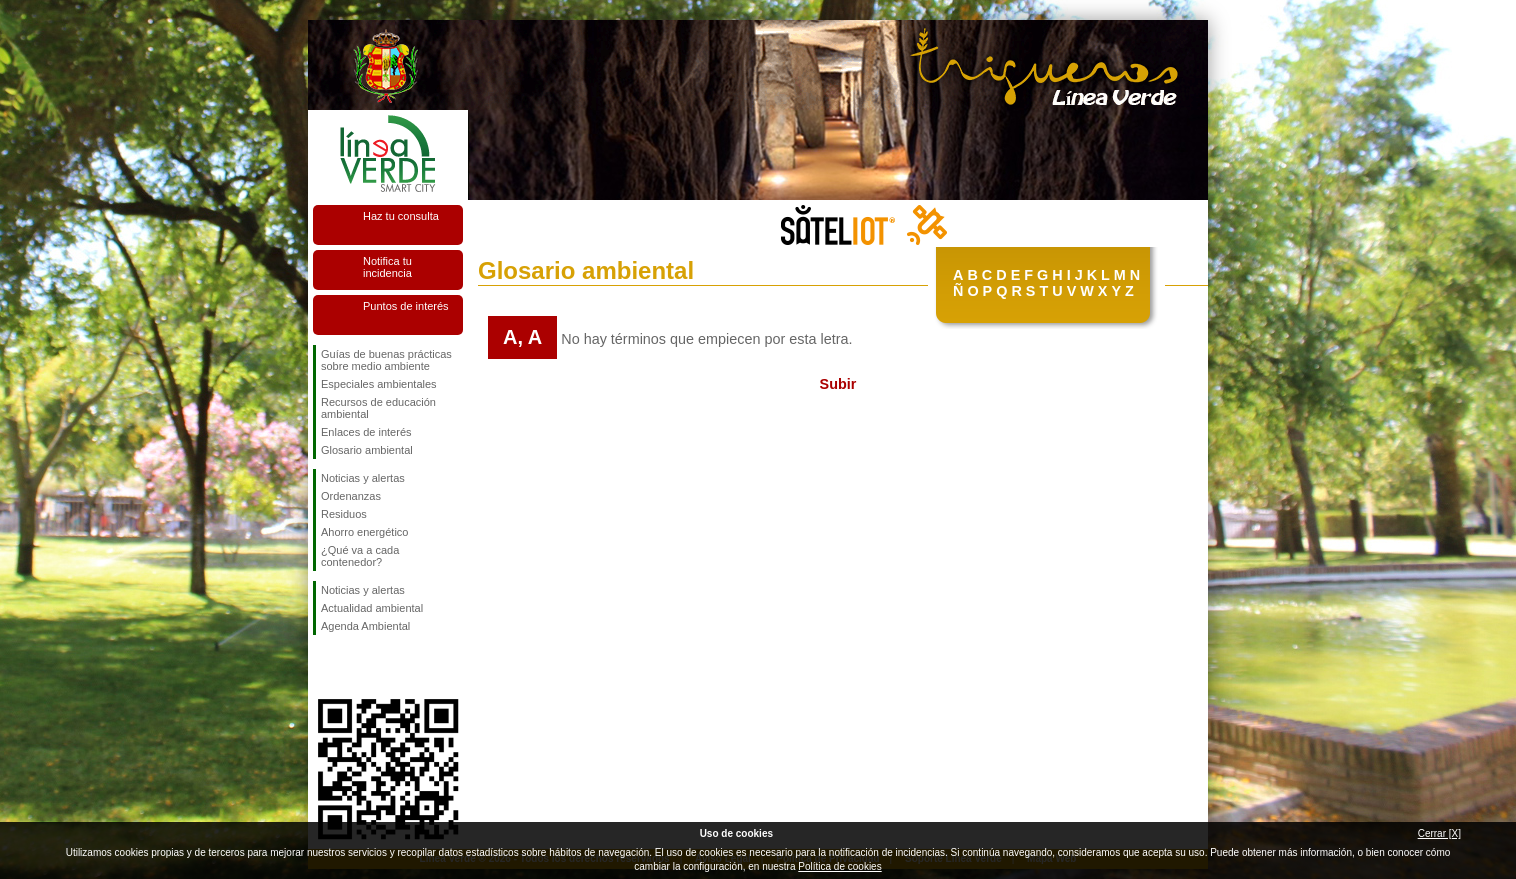 This screenshot has width=1516, height=879. What do you see at coordinates (360, 556) in the screenshot?
I see `¿Qué va a cada contenedor?` at bounding box center [360, 556].